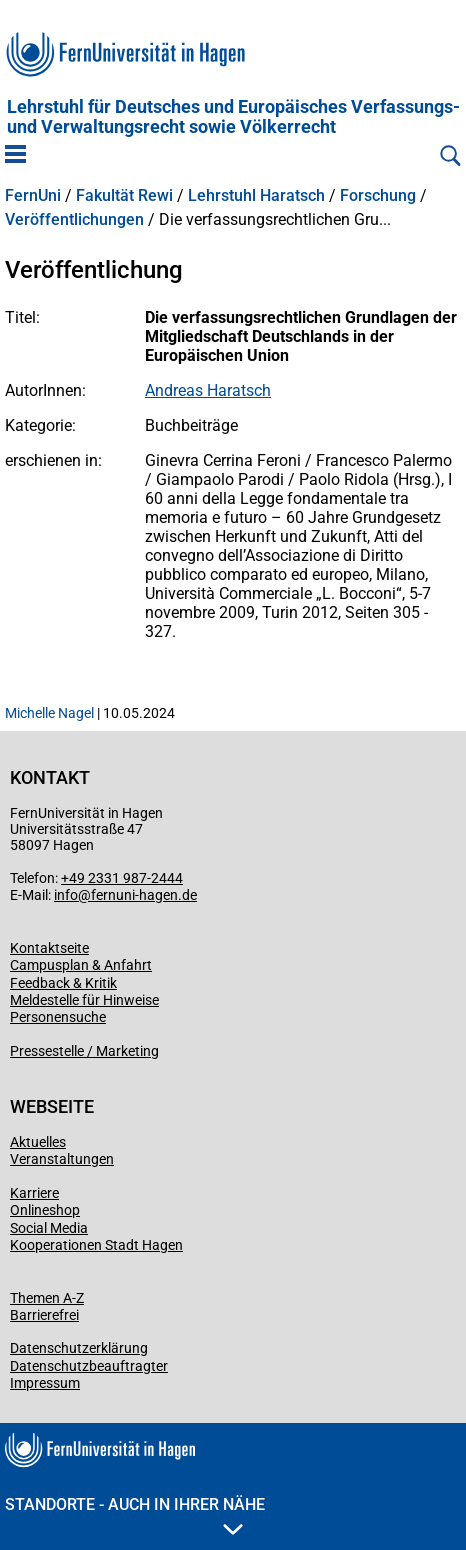 This screenshot has width=466, height=1550. What do you see at coordinates (34, 1193) in the screenshot?
I see `Karriere` at bounding box center [34, 1193].